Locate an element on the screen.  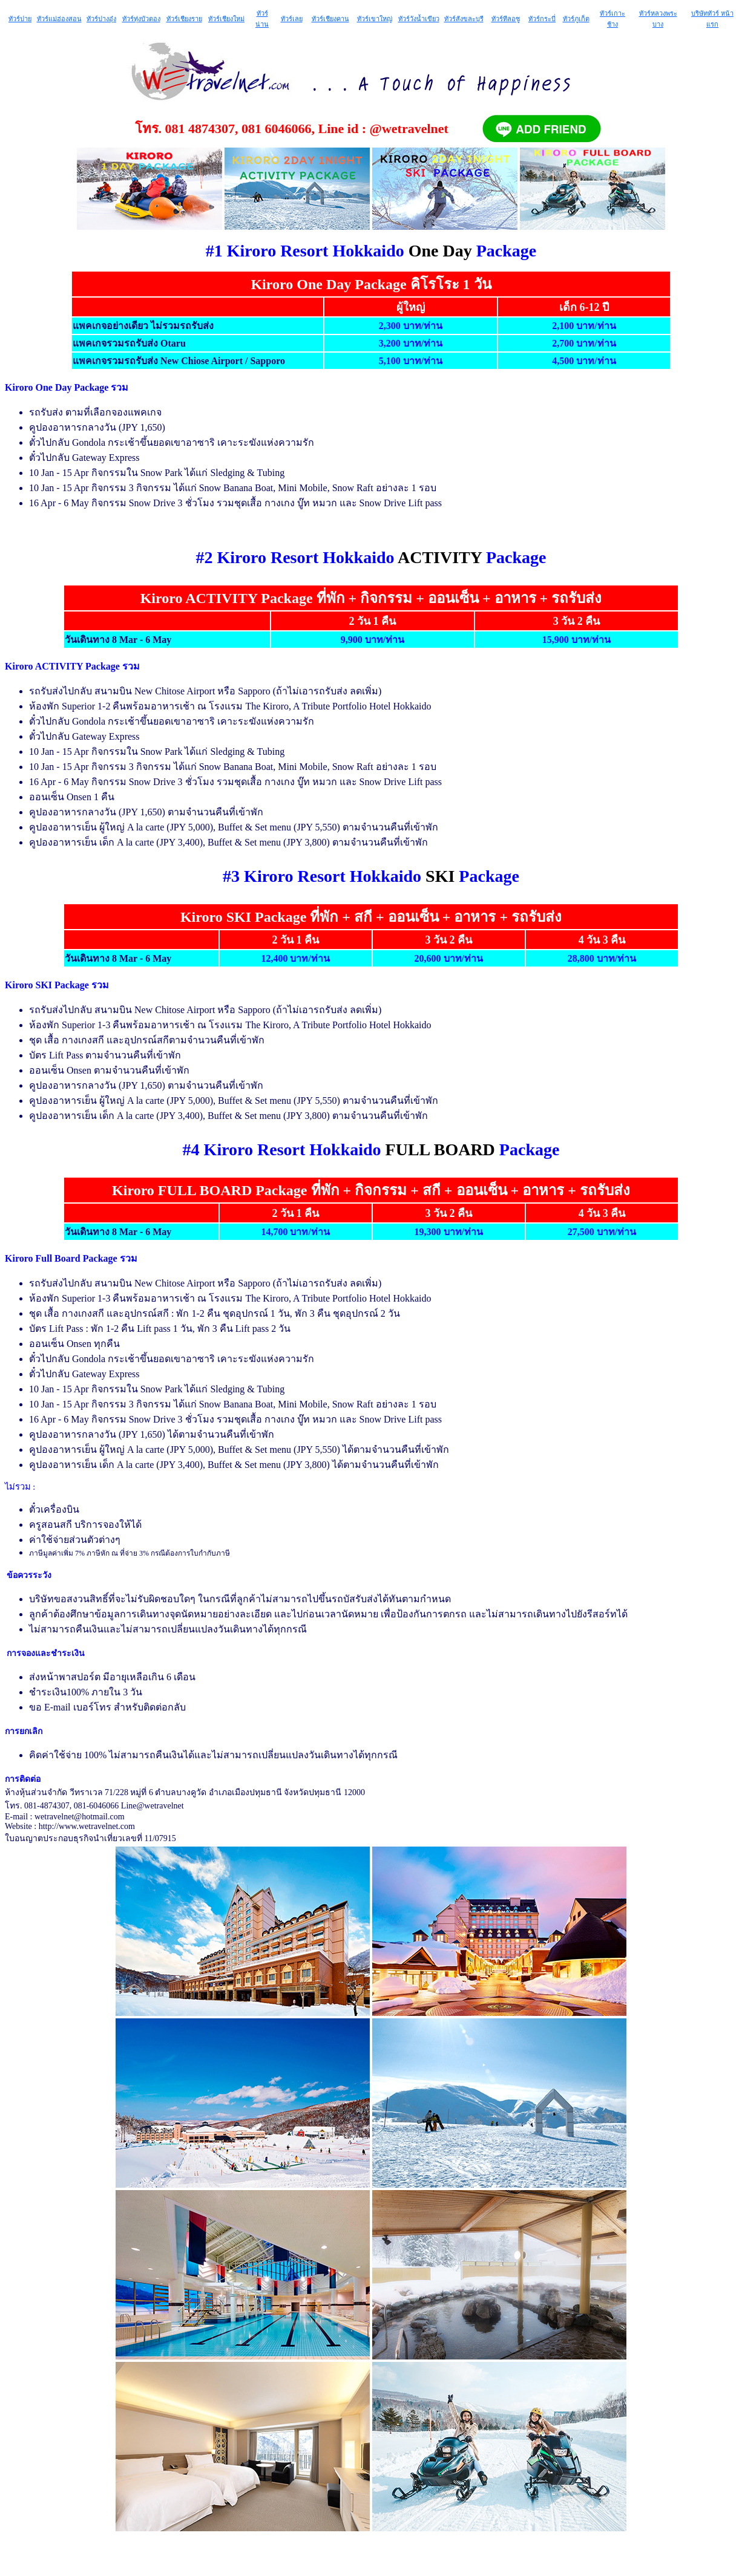
ทัวร์เชียงใหม่ is located at coordinates (226, 18).